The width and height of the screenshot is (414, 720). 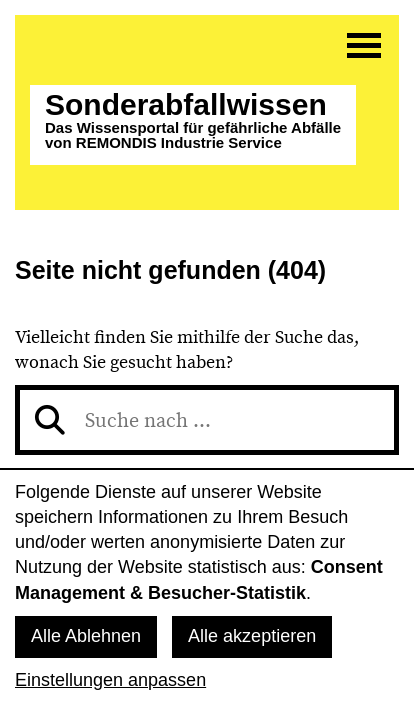 I want to click on Sonderabfall­wissen, so click(x=193, y=120).